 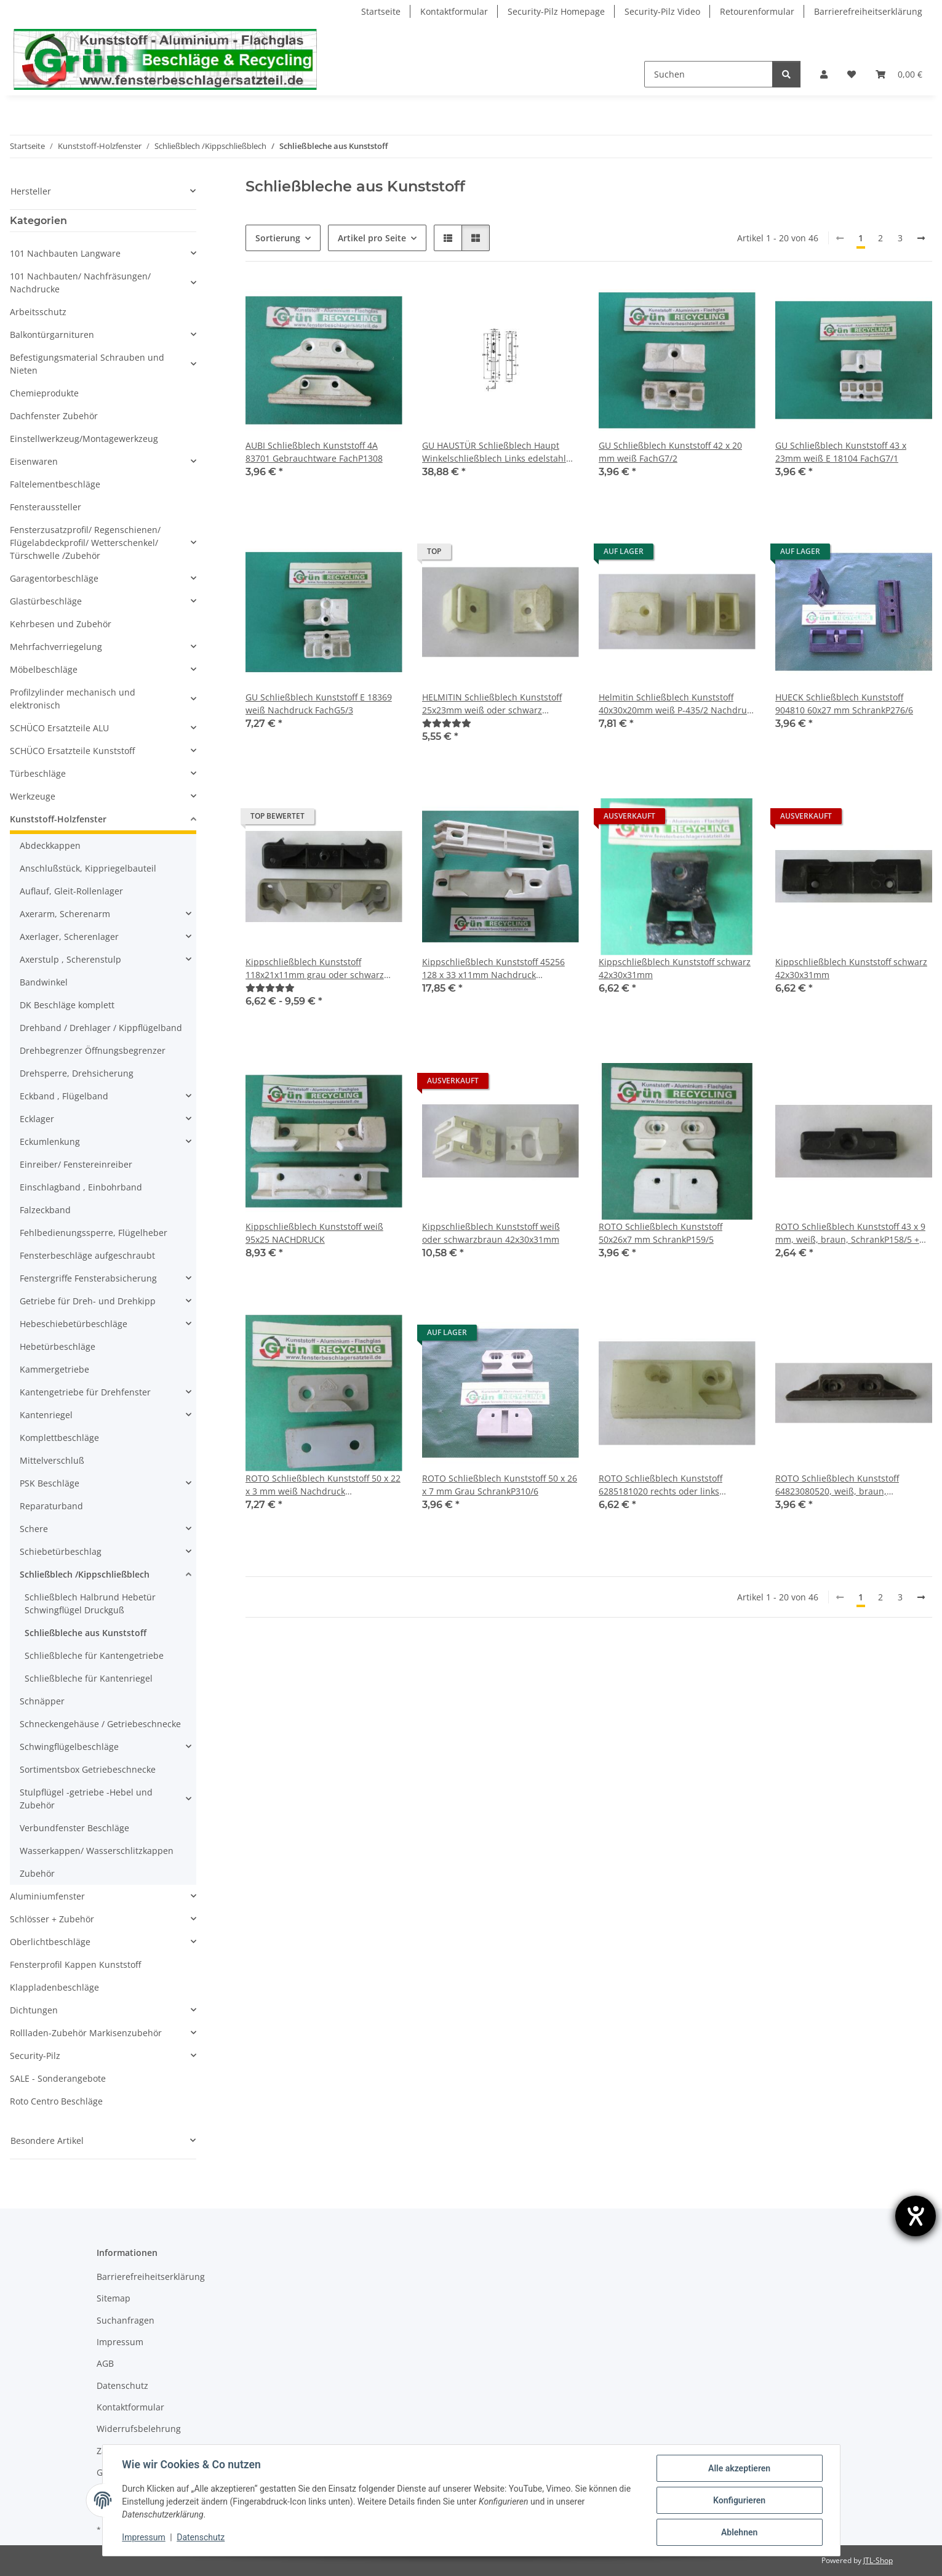 I want to click on Schließblech Halbrund Hebetür Schwingflügel Druckguß, so click(x=90, y=1603).